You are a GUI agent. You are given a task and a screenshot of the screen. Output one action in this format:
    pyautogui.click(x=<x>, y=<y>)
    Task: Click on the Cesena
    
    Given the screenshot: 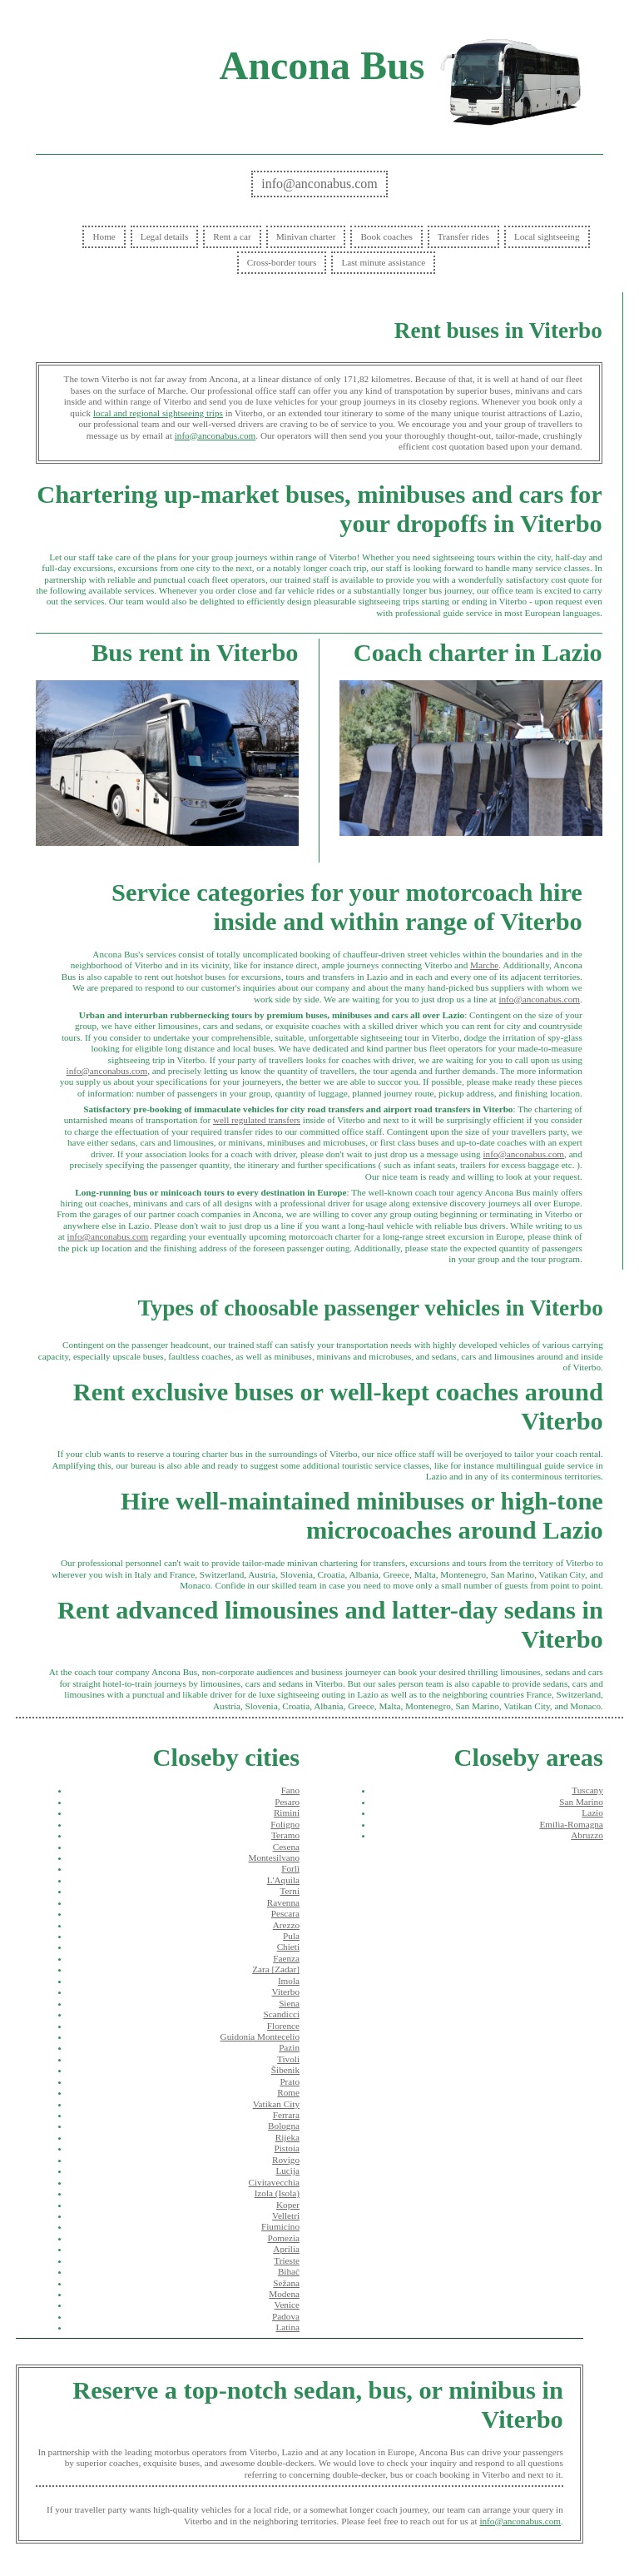 What is the action you would take?
    pyautogui.click(x=286, y=1847)
    